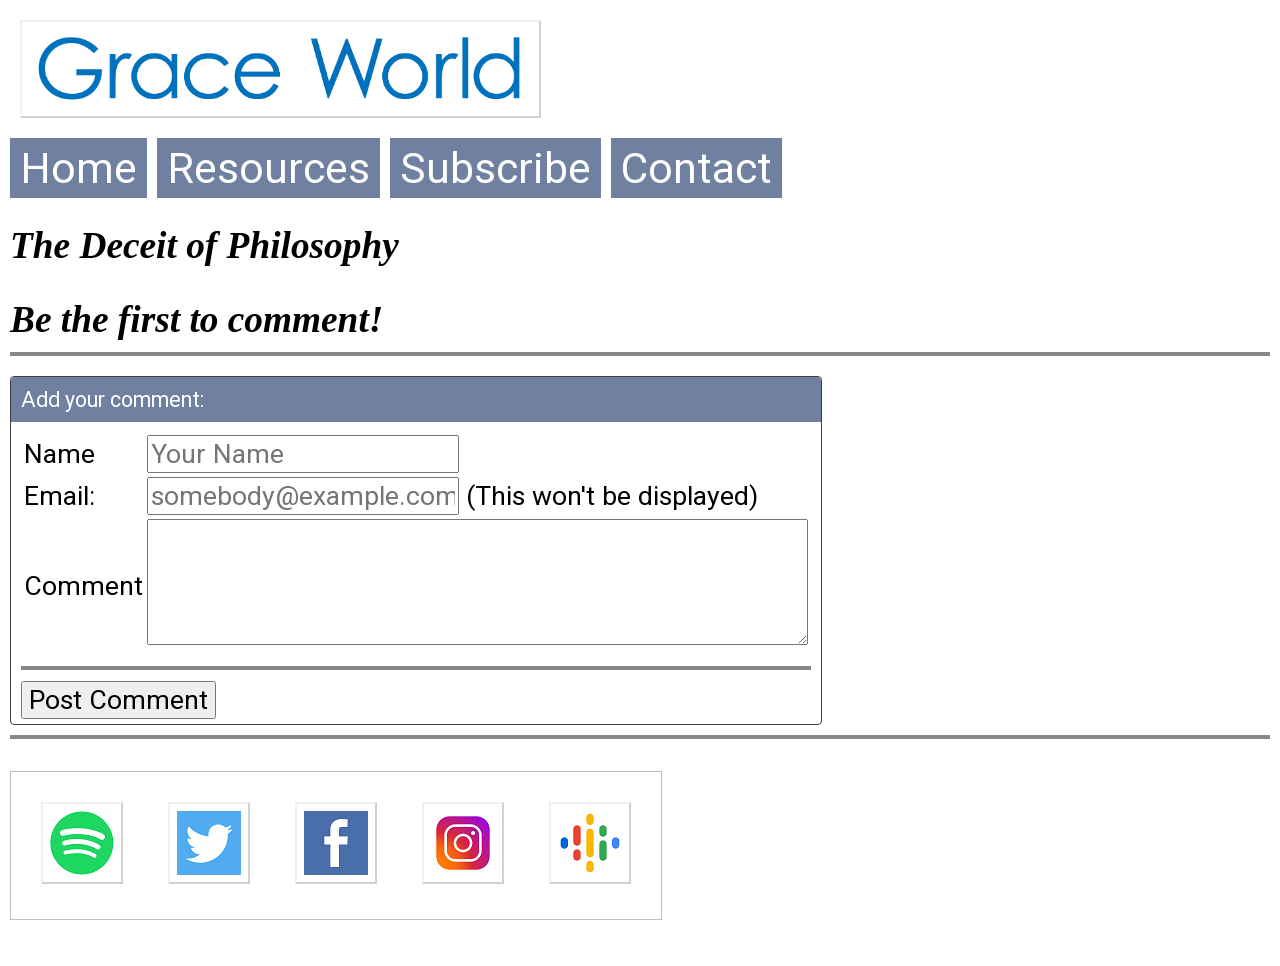 The image size is (1280, 966). Describe the element at coordinates (268, 168) in the screenshot. I see `Resources` at that location.